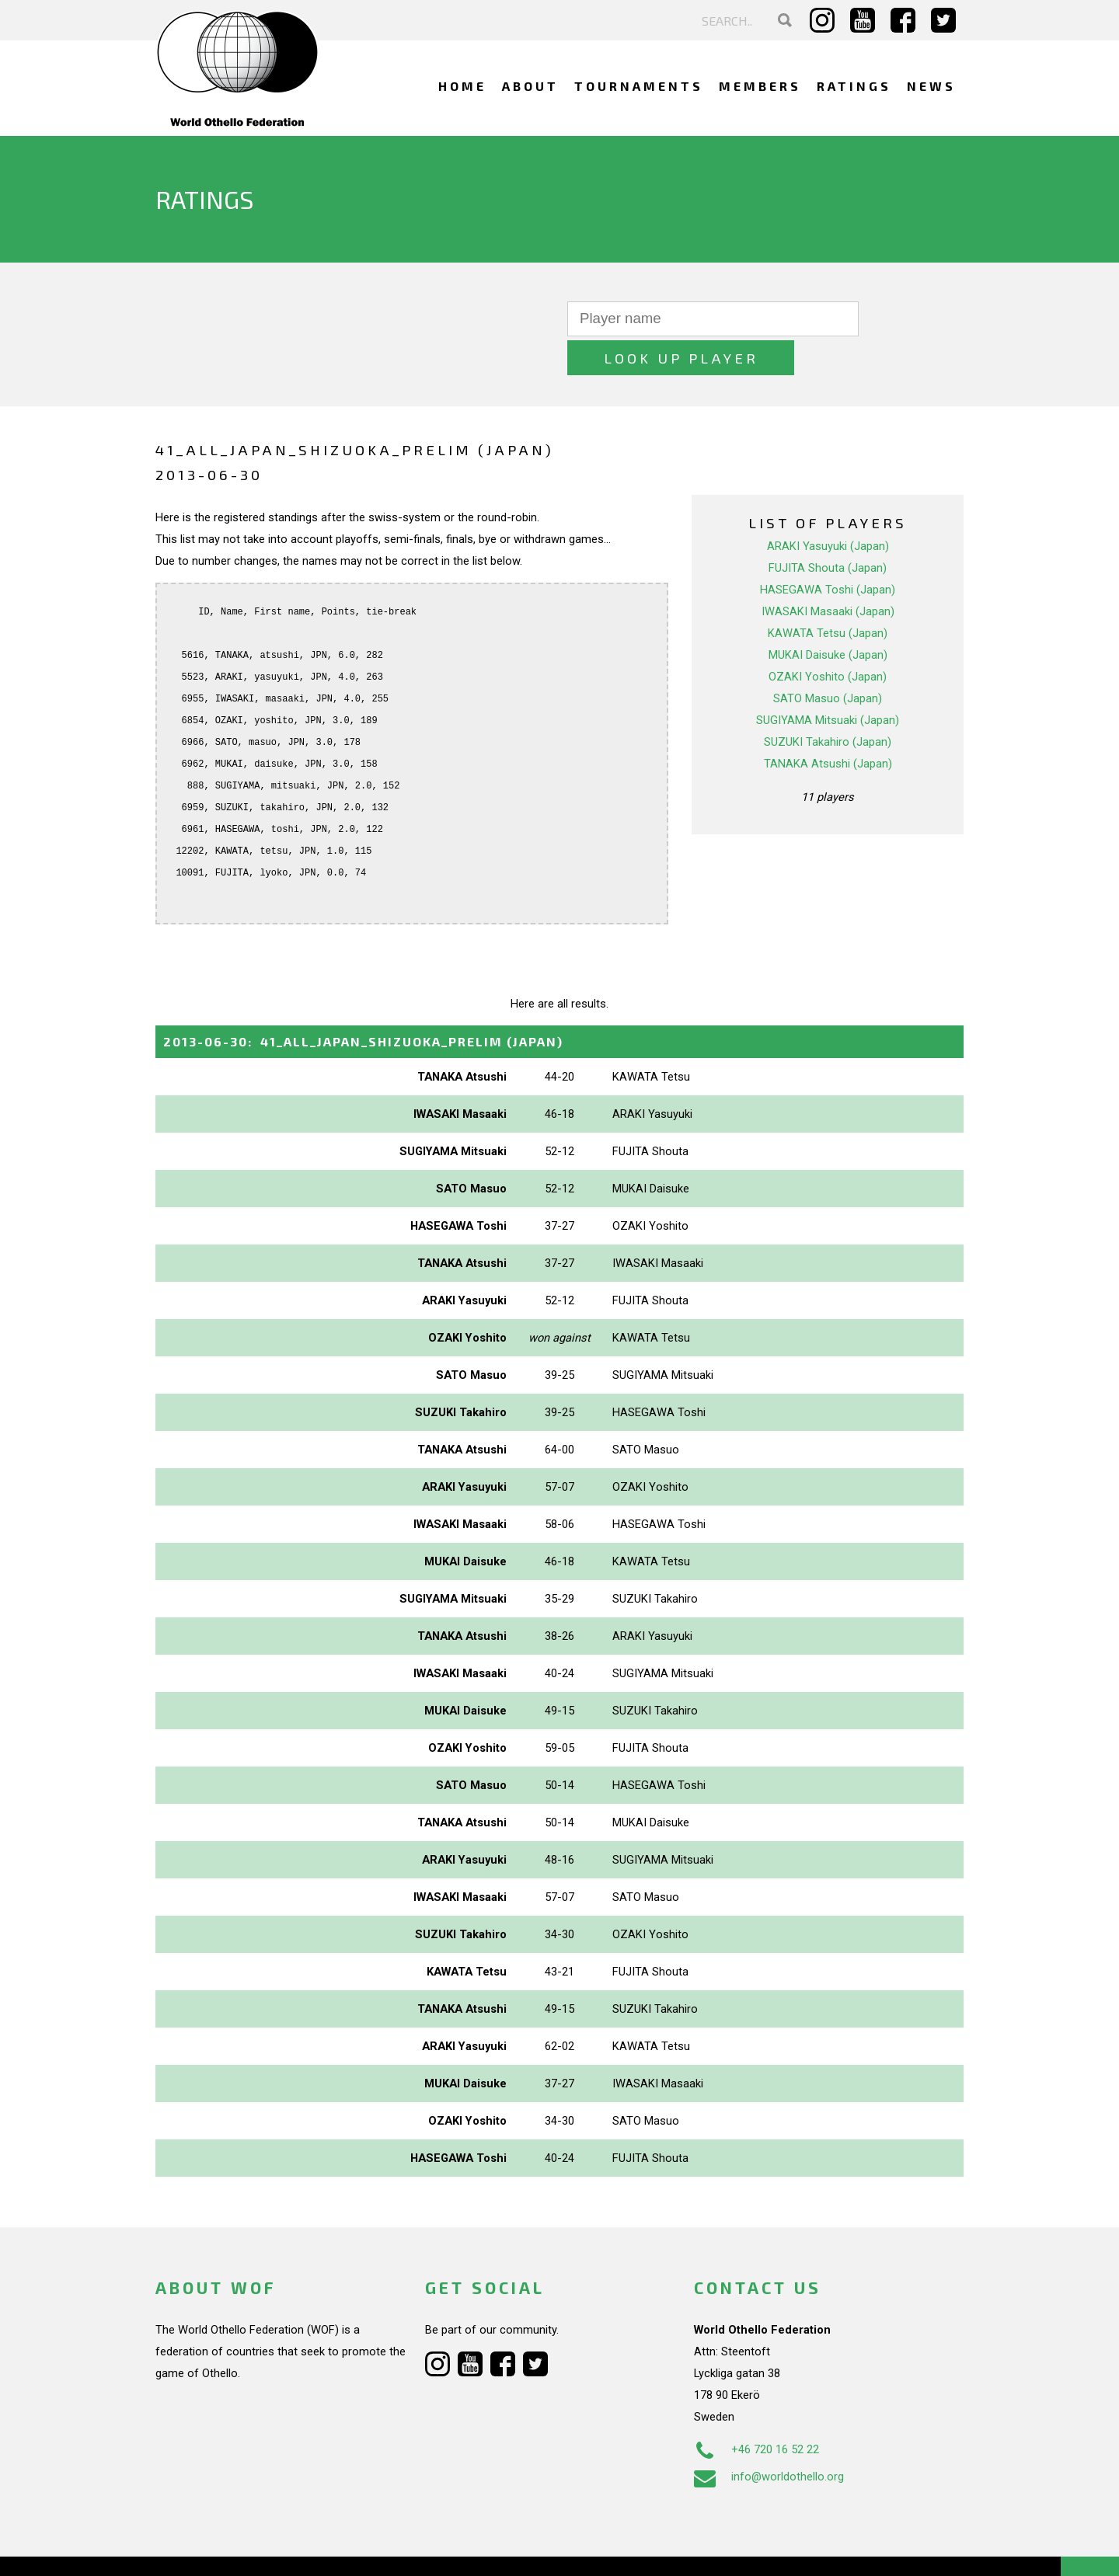 Image resolution: width=1119 pixels, height=2576 pixels. What do you see at coordinates (530, 85) in the screenshot?
I see `About` at bounding box center [530, 85].